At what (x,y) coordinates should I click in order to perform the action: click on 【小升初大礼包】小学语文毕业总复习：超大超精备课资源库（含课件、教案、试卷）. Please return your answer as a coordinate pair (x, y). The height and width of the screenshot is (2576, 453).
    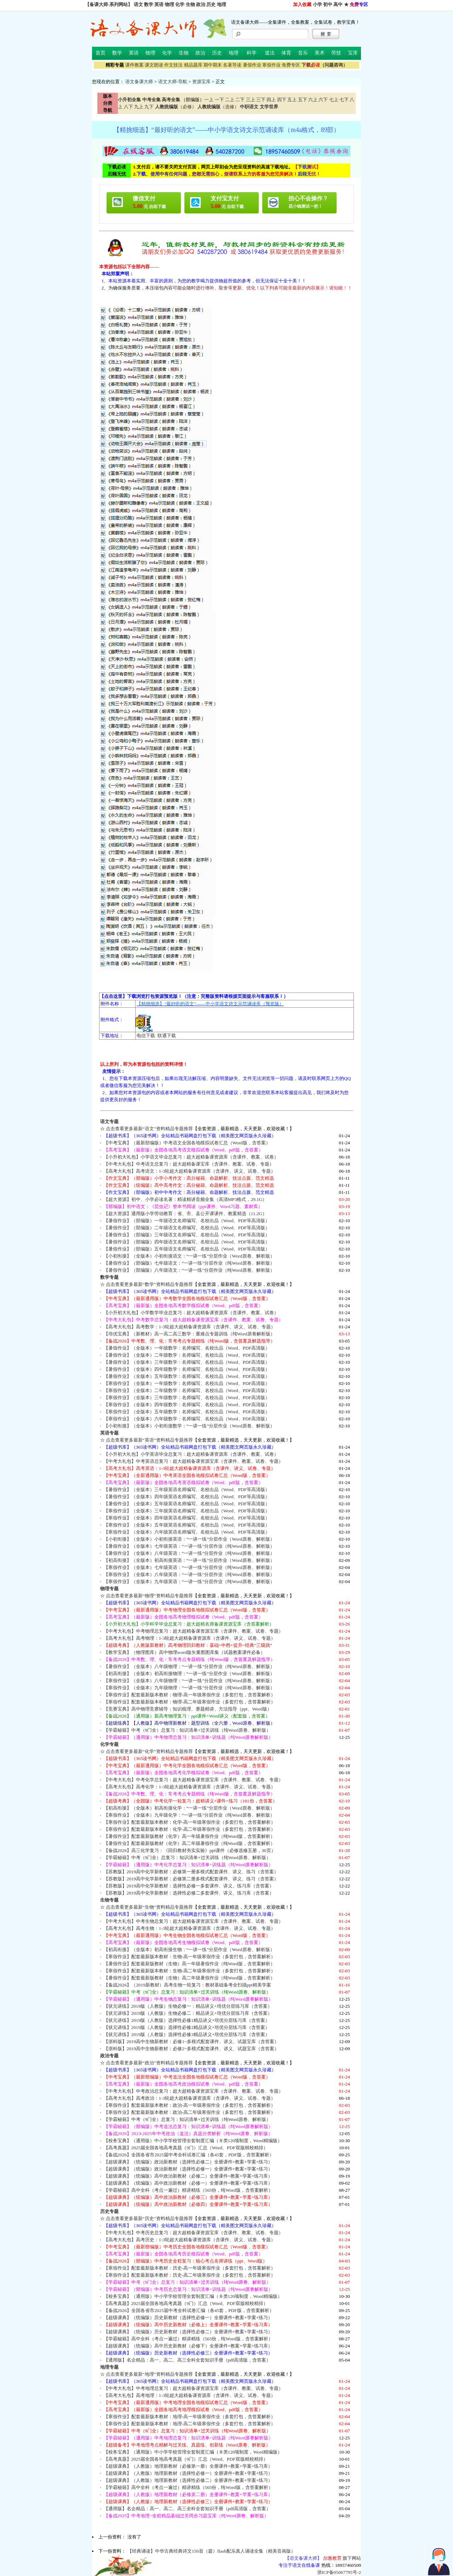
    Looking at the image, I should click on (191, 1157).